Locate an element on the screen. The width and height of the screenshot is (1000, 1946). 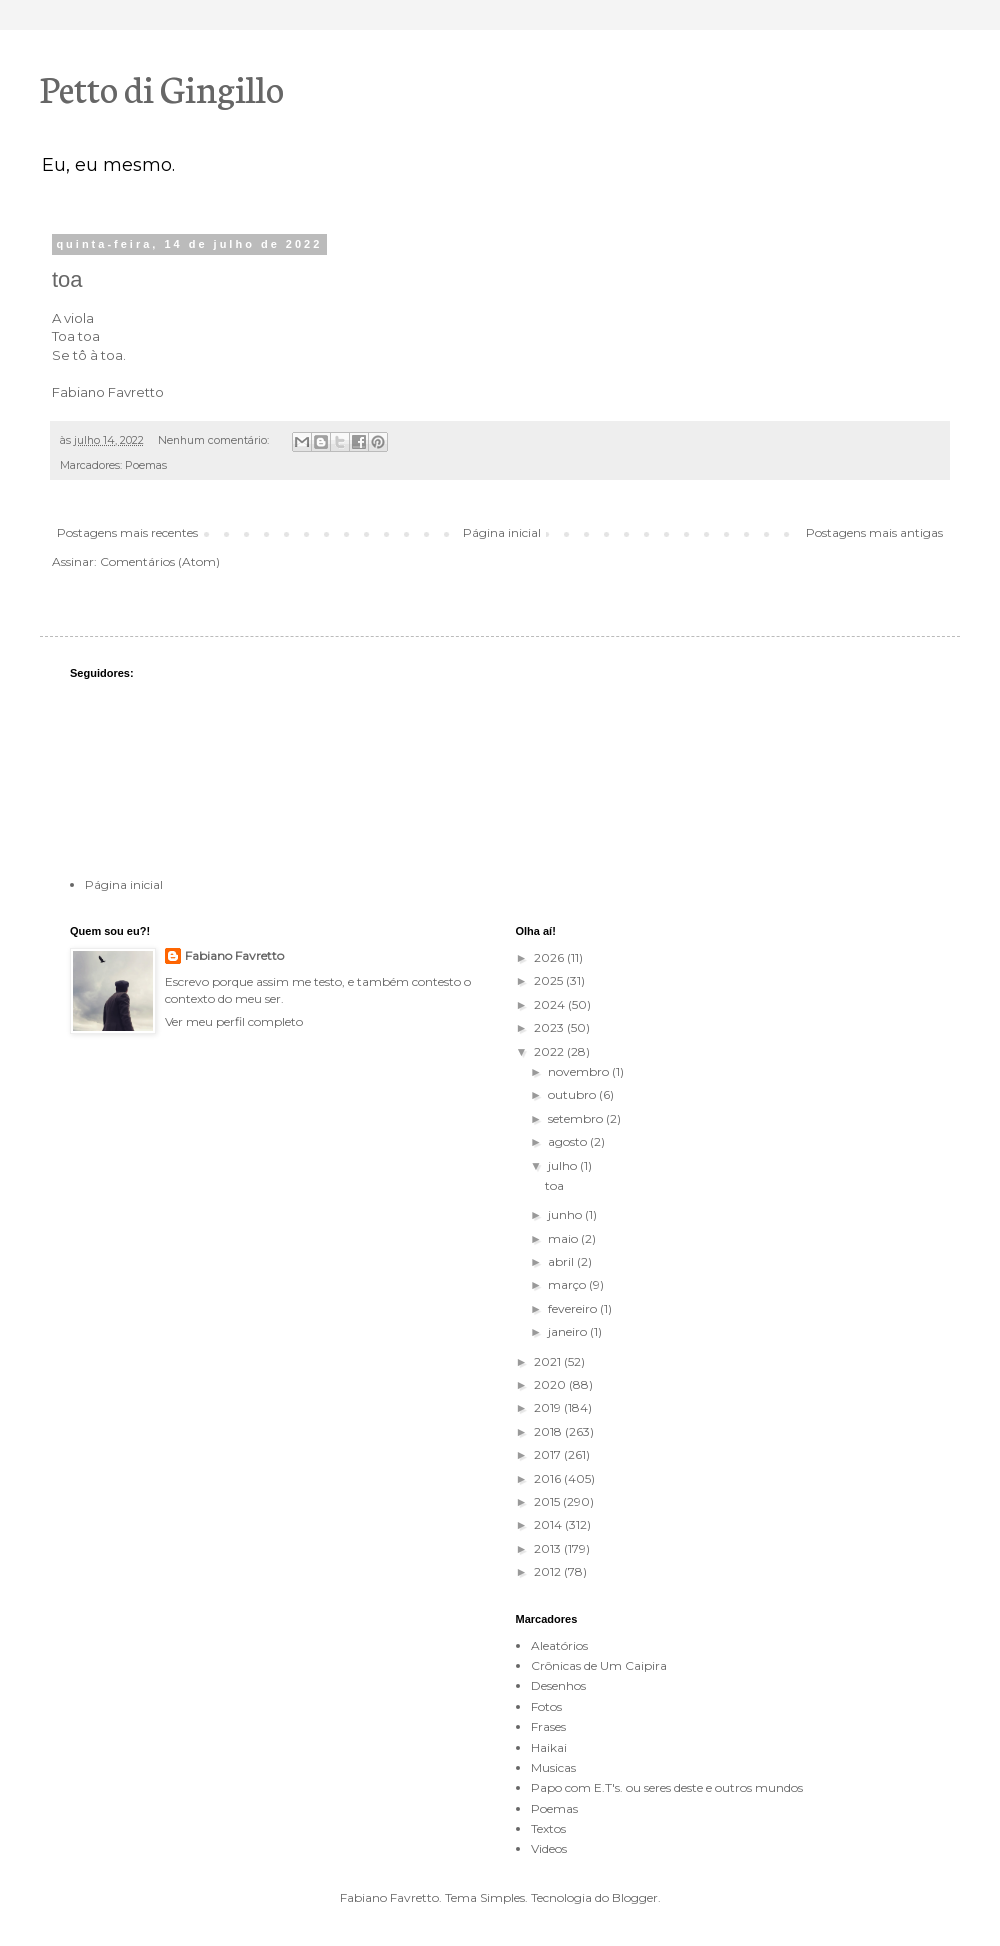
janeiro is located at coordinates (569, 1331).